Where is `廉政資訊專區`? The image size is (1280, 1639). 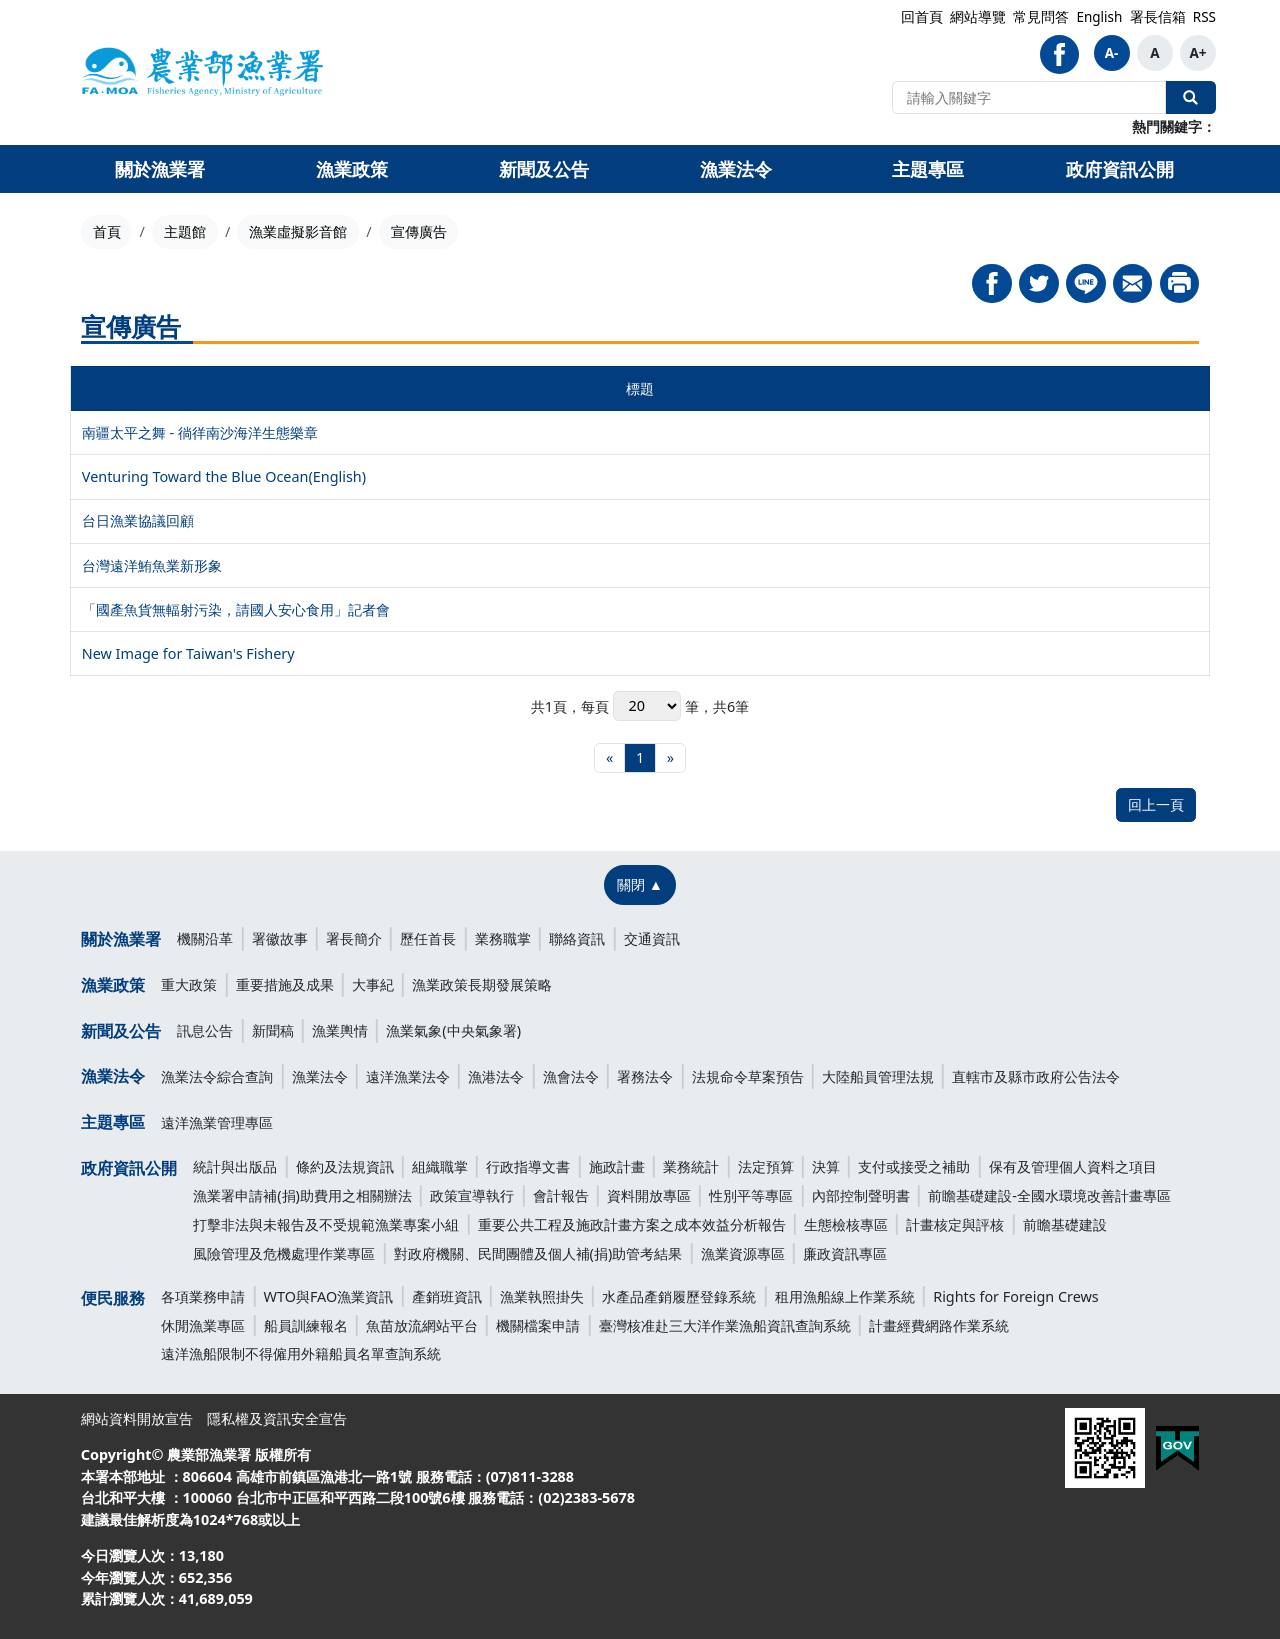
廉政資訊專區 is located at coordinates (845, 1253).